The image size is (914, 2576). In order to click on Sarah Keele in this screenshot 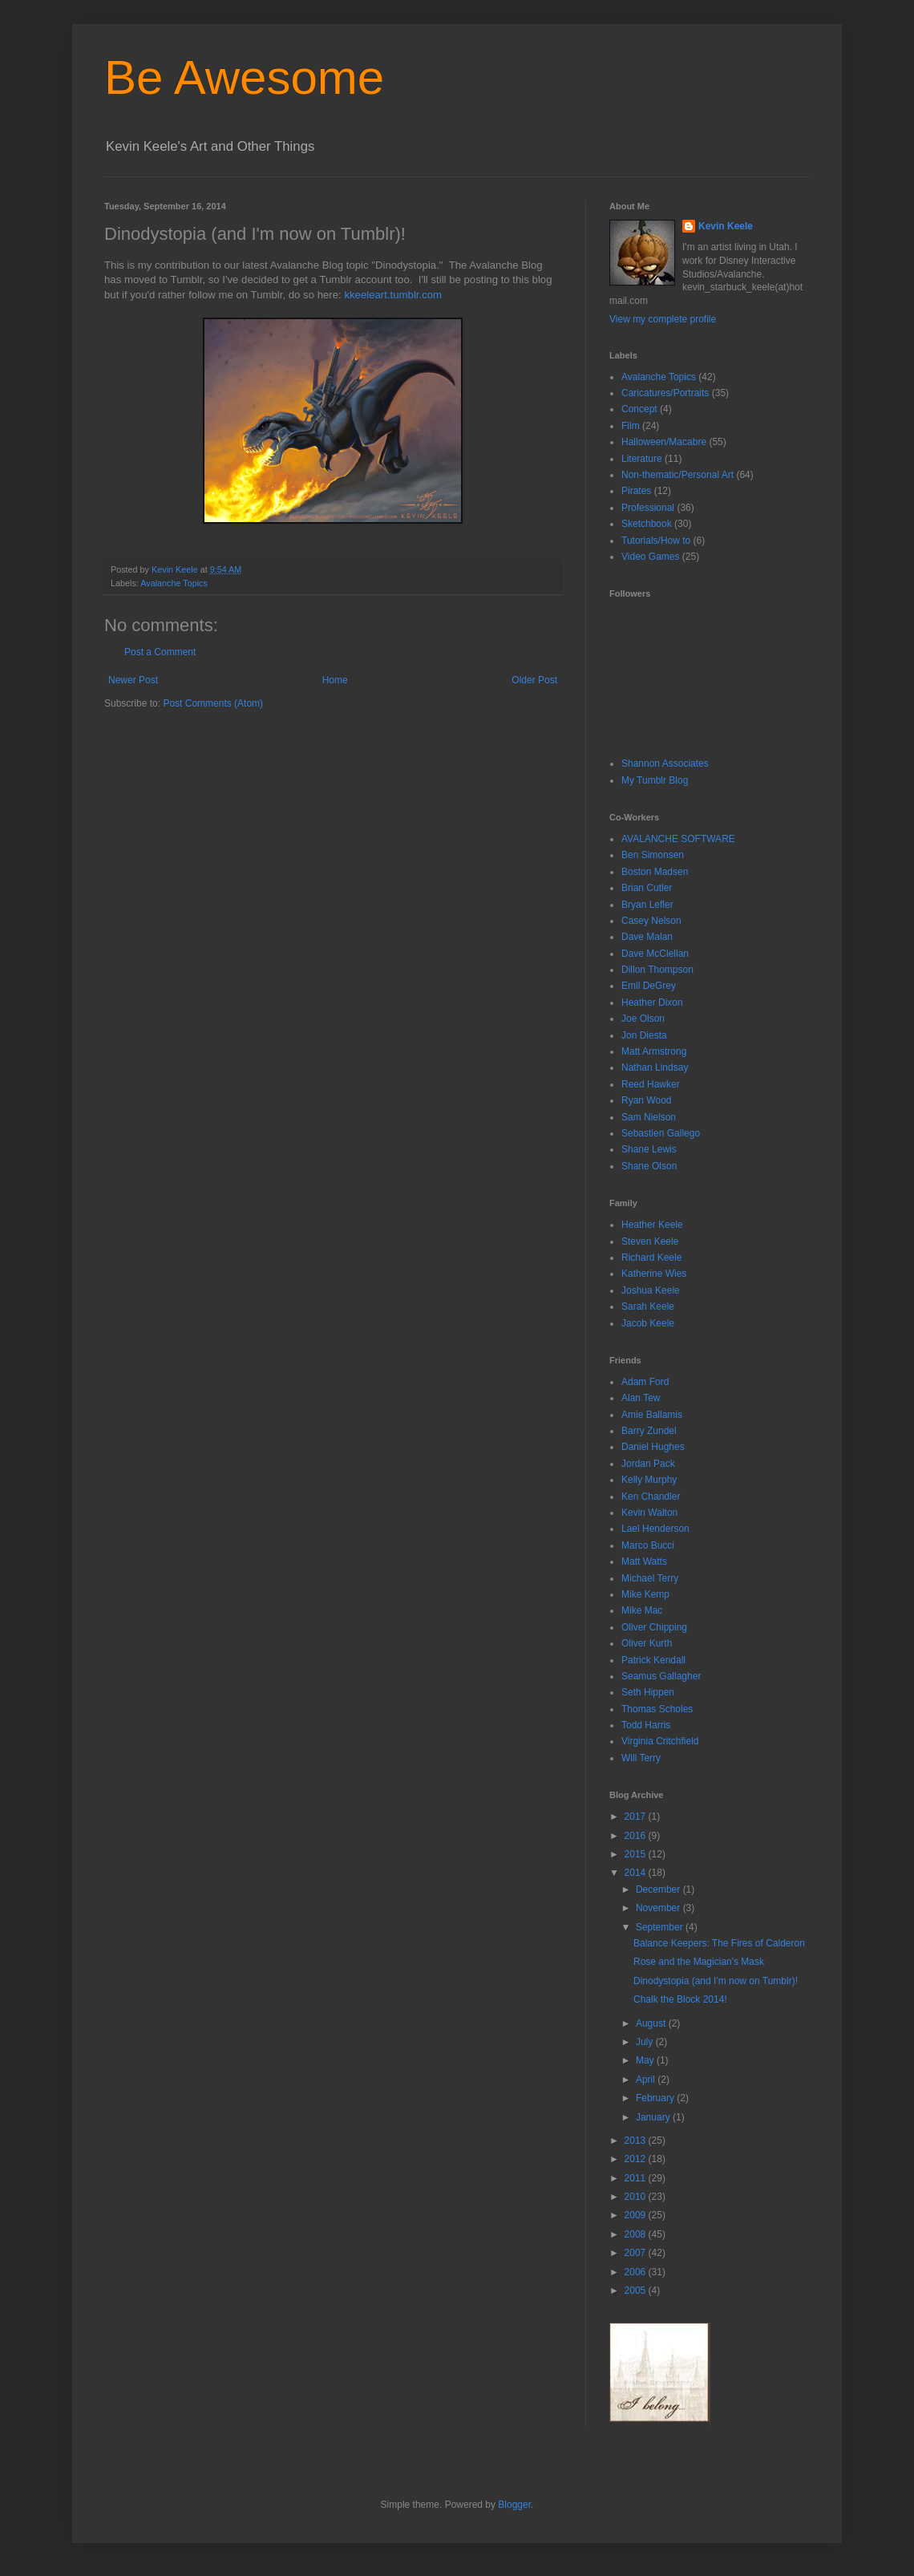, I will do `click(647, 1306)`.